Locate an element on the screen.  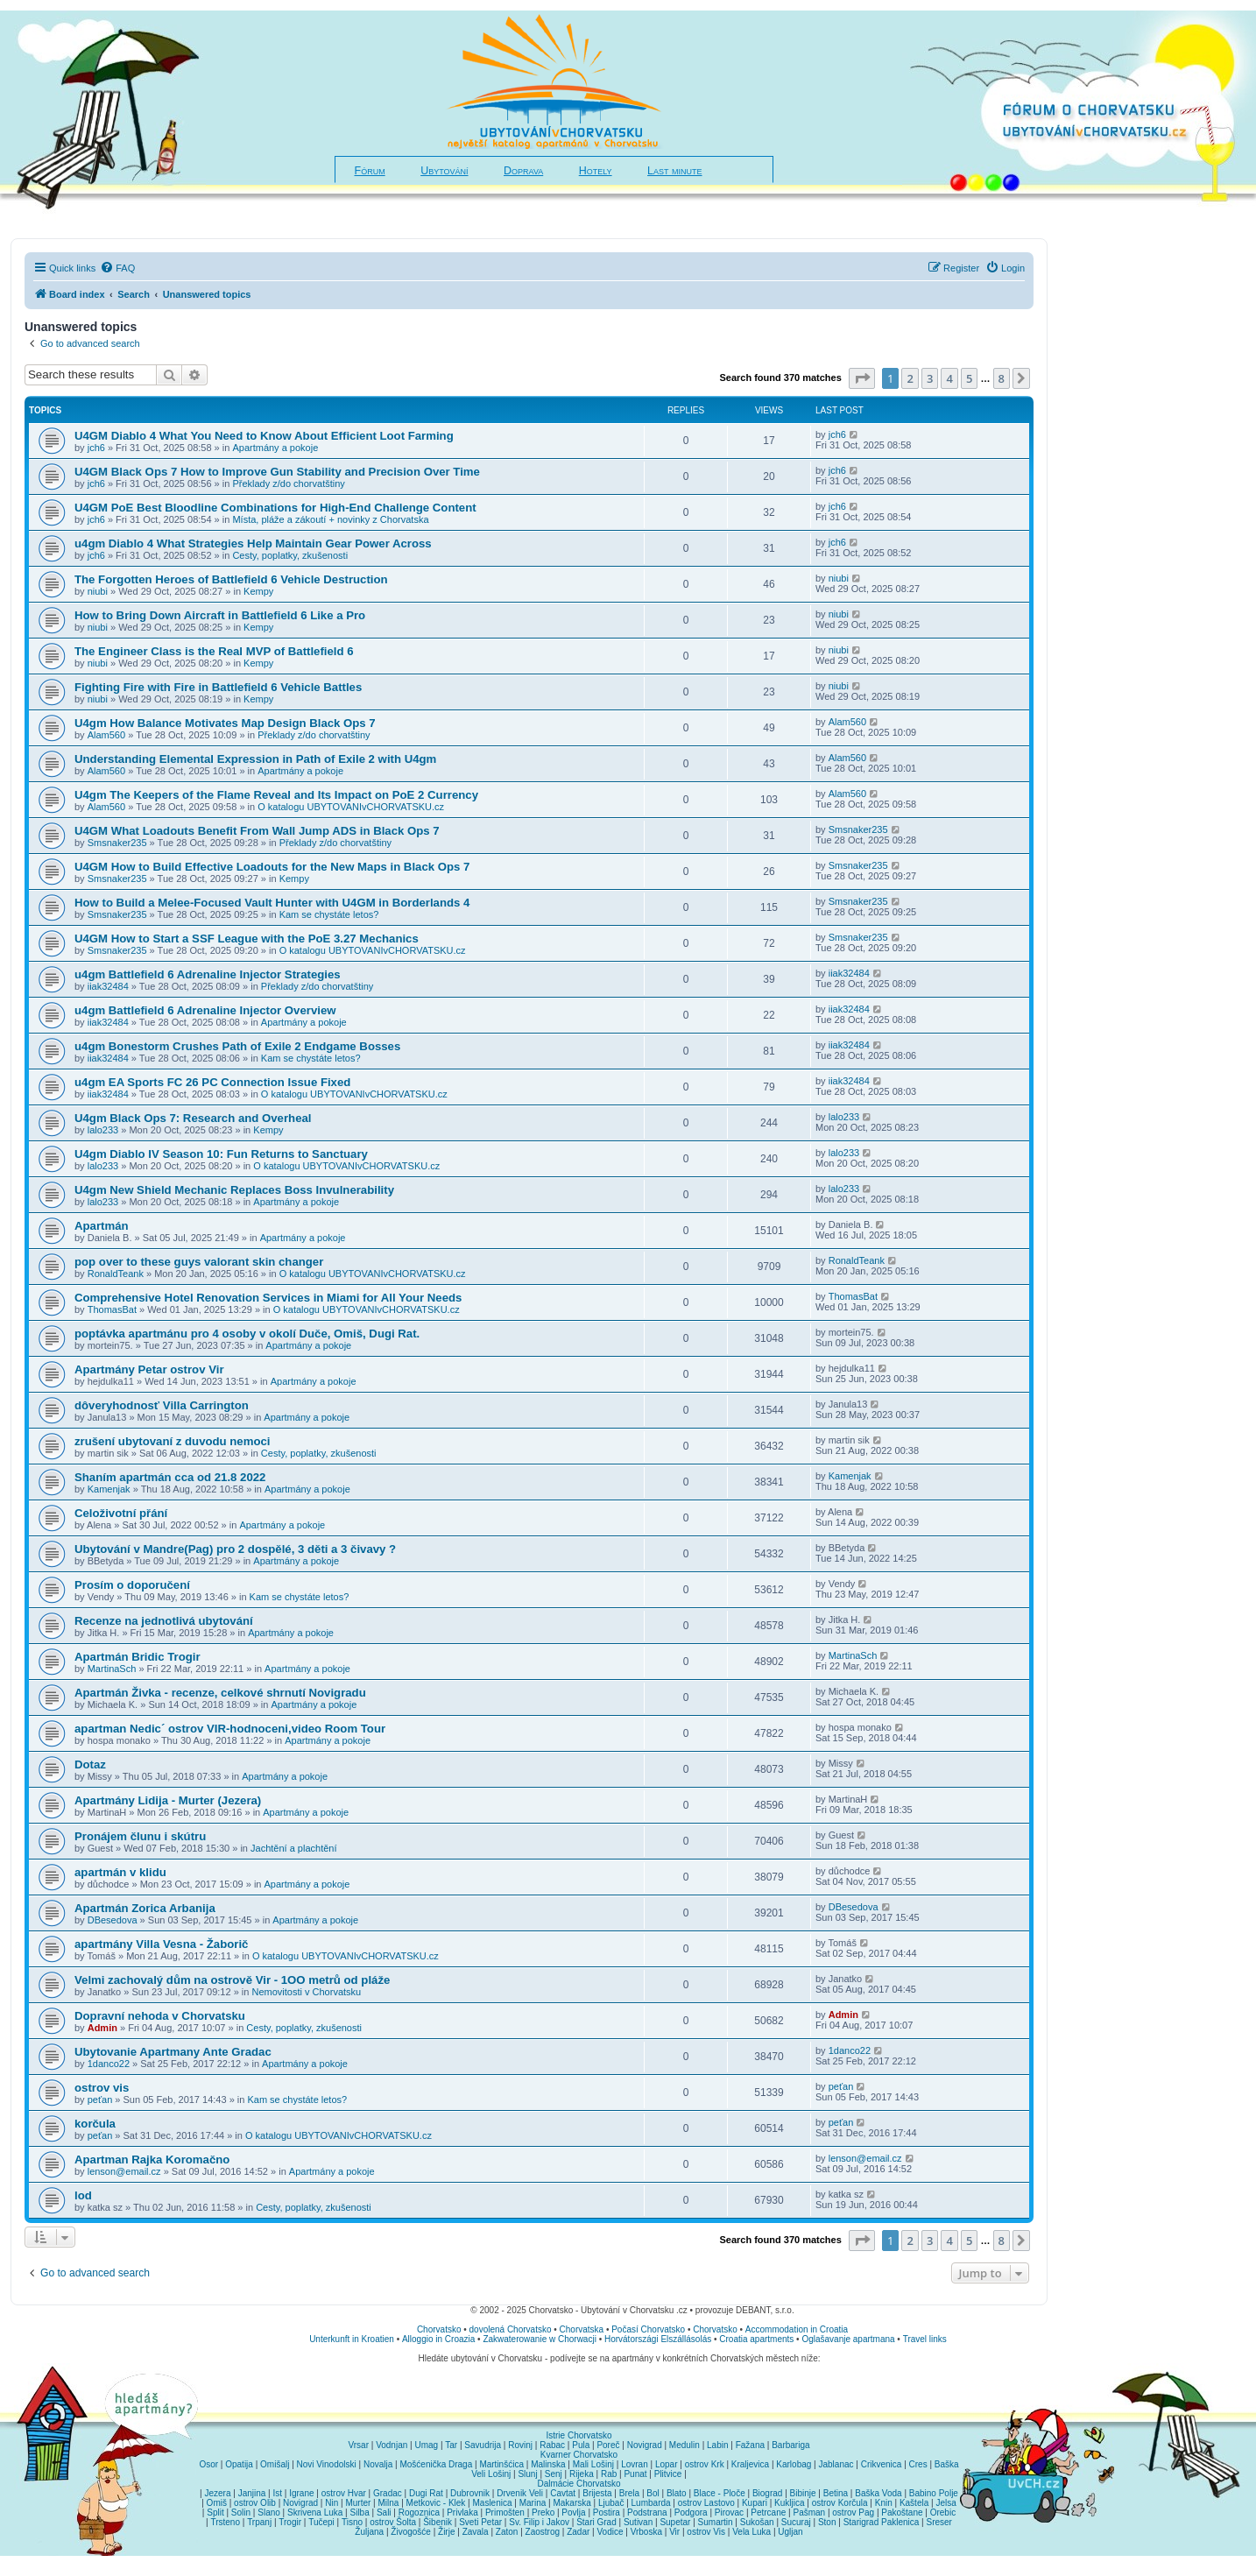
Plitvice is located at coordinates (668, 2474).